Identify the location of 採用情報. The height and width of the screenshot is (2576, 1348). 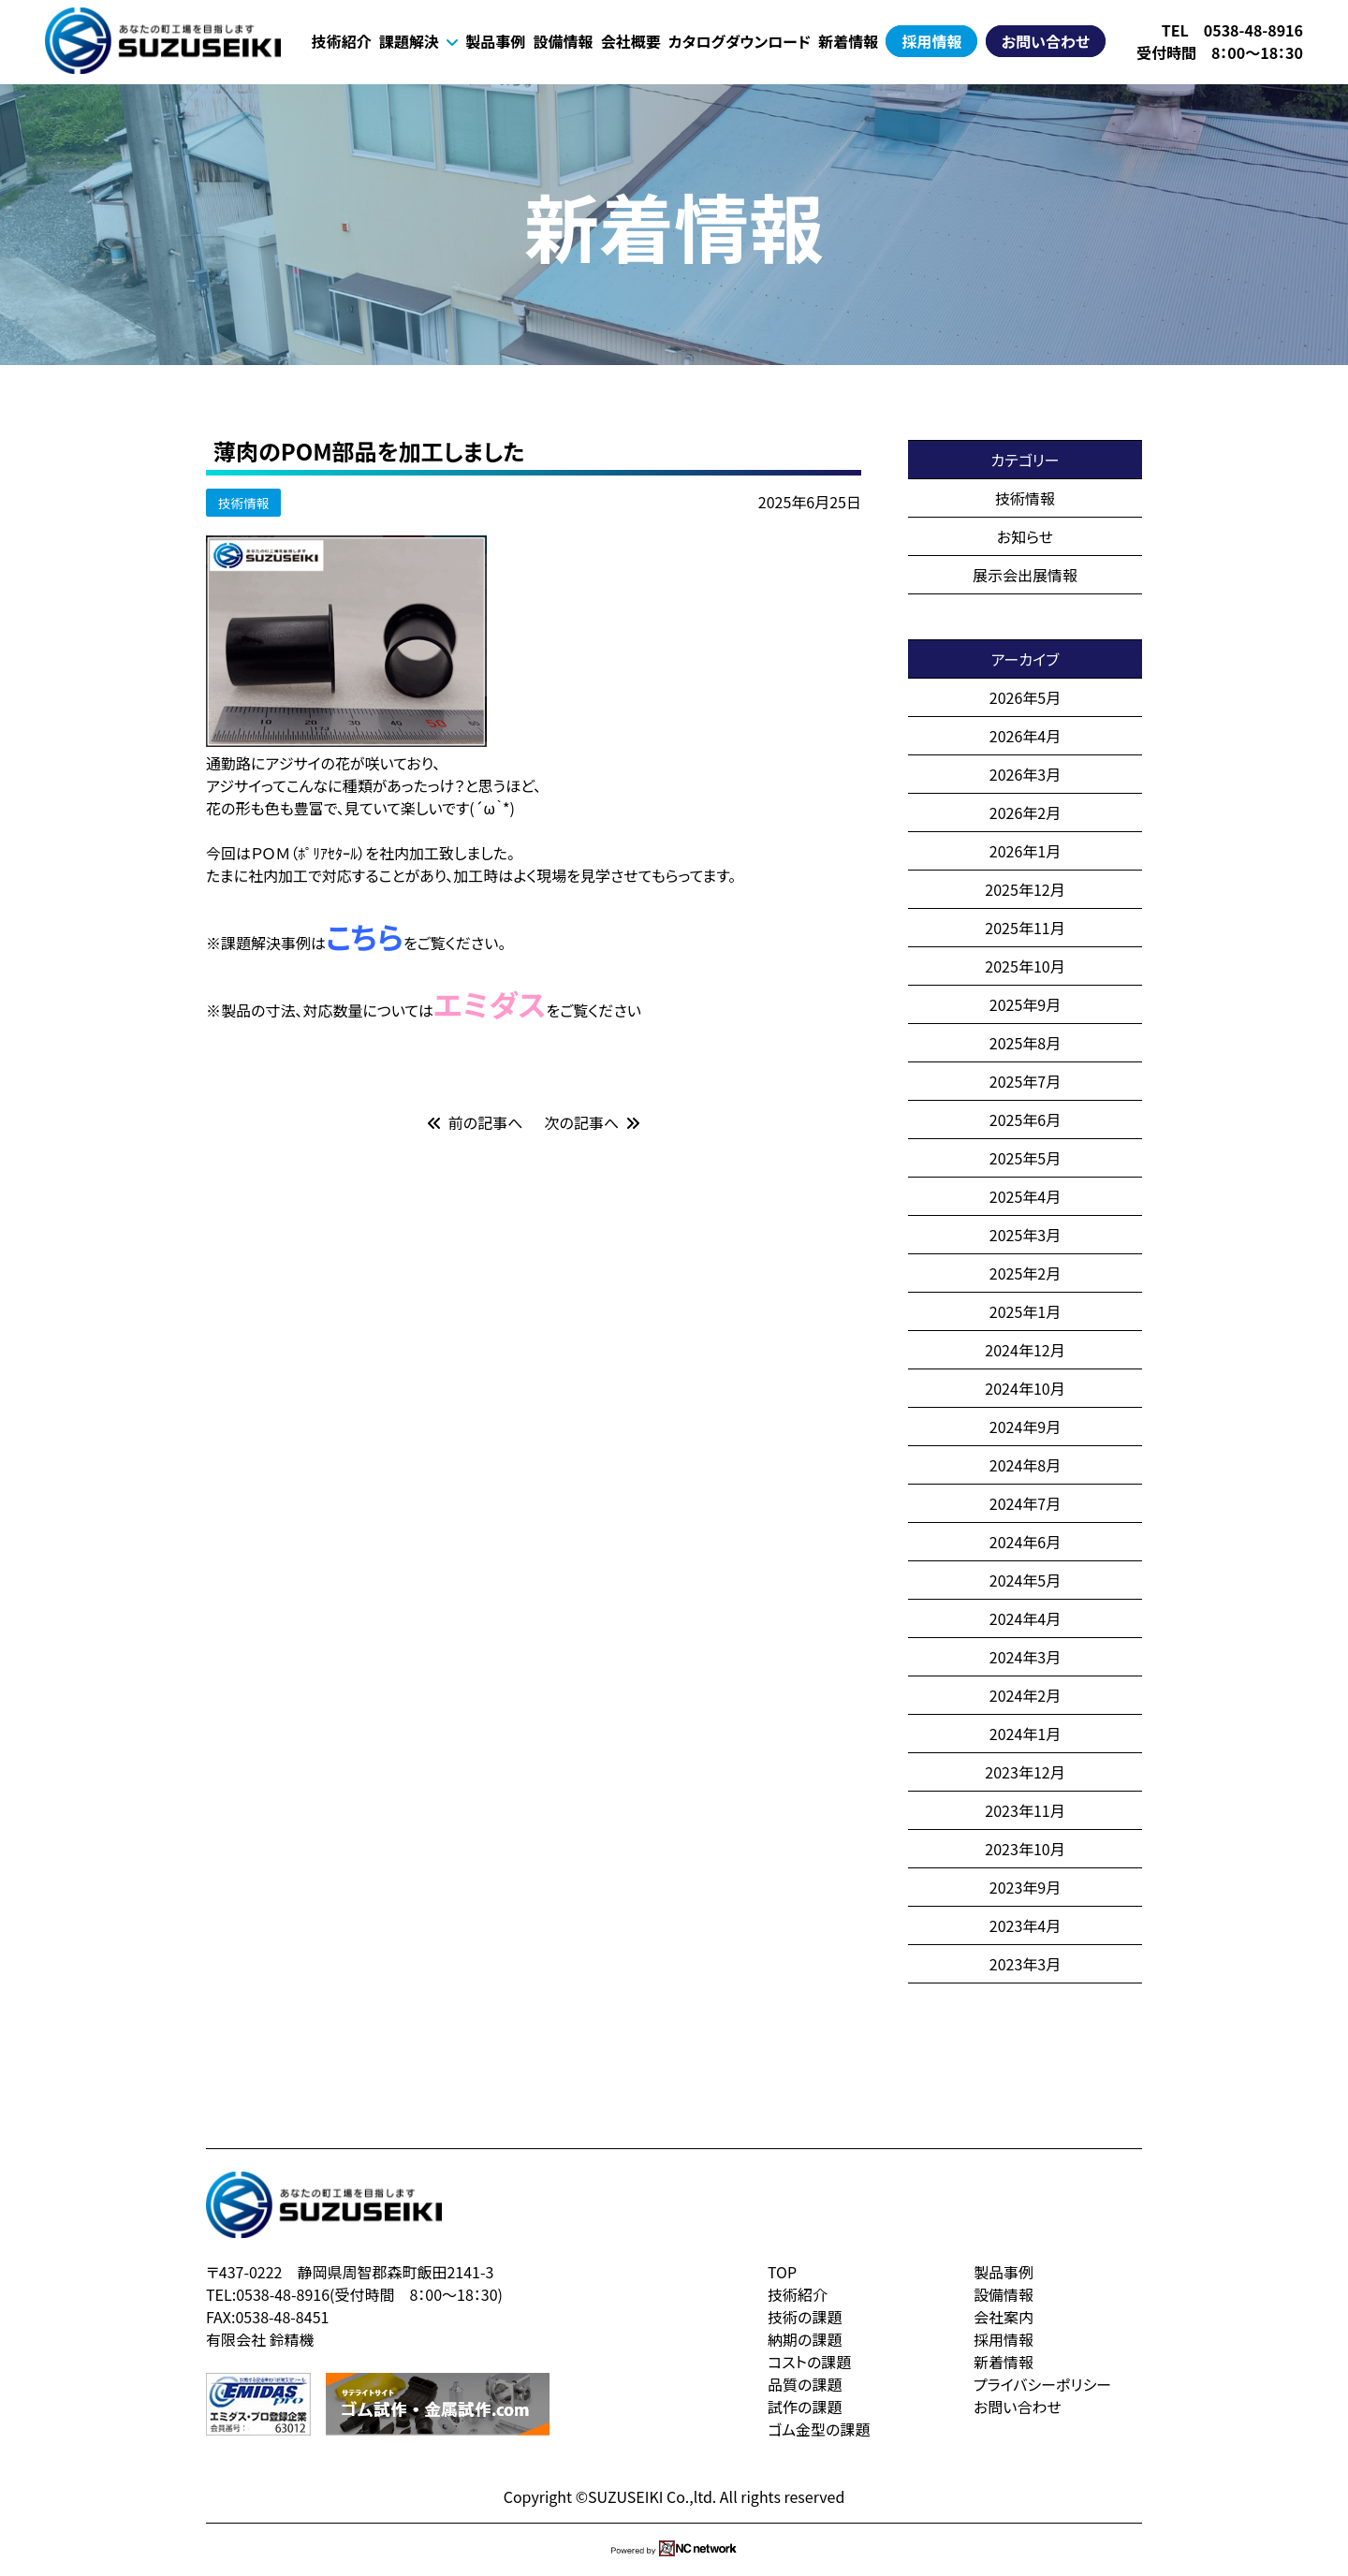
(931, 41).